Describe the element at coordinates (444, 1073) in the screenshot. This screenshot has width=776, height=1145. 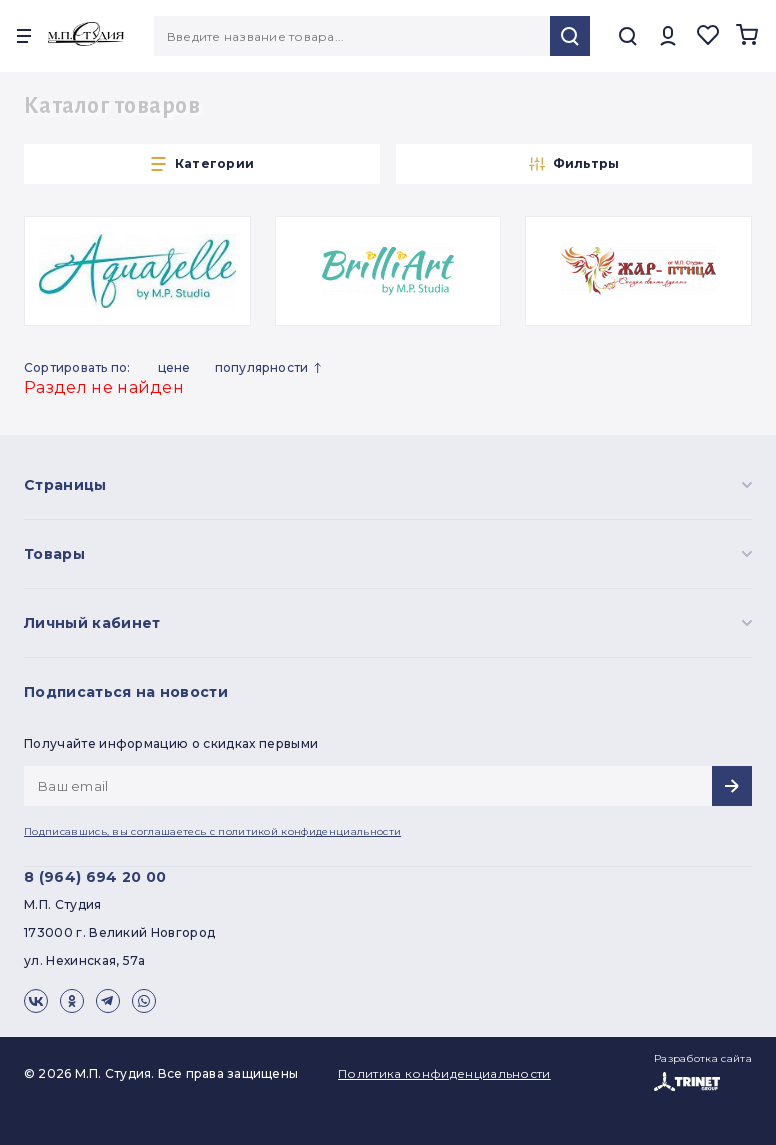
I see `Политика конфиденциальности` at that location.